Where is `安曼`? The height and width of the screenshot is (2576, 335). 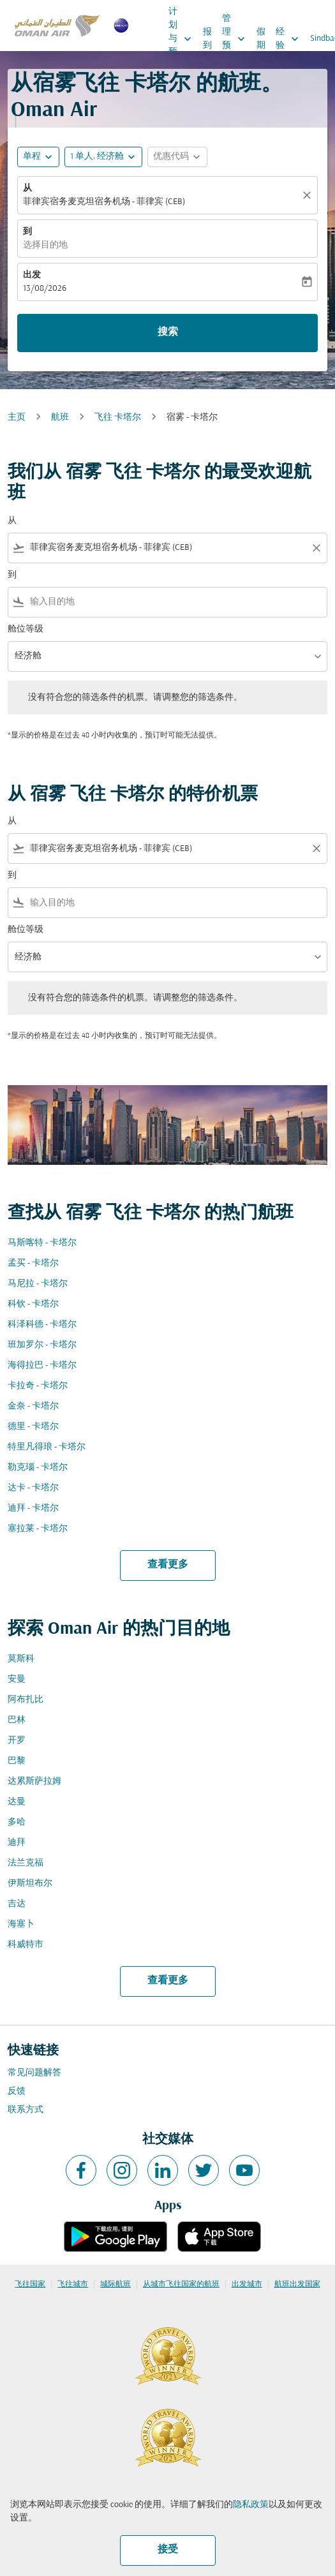
安曼 is located at coordinates (17, 1679).